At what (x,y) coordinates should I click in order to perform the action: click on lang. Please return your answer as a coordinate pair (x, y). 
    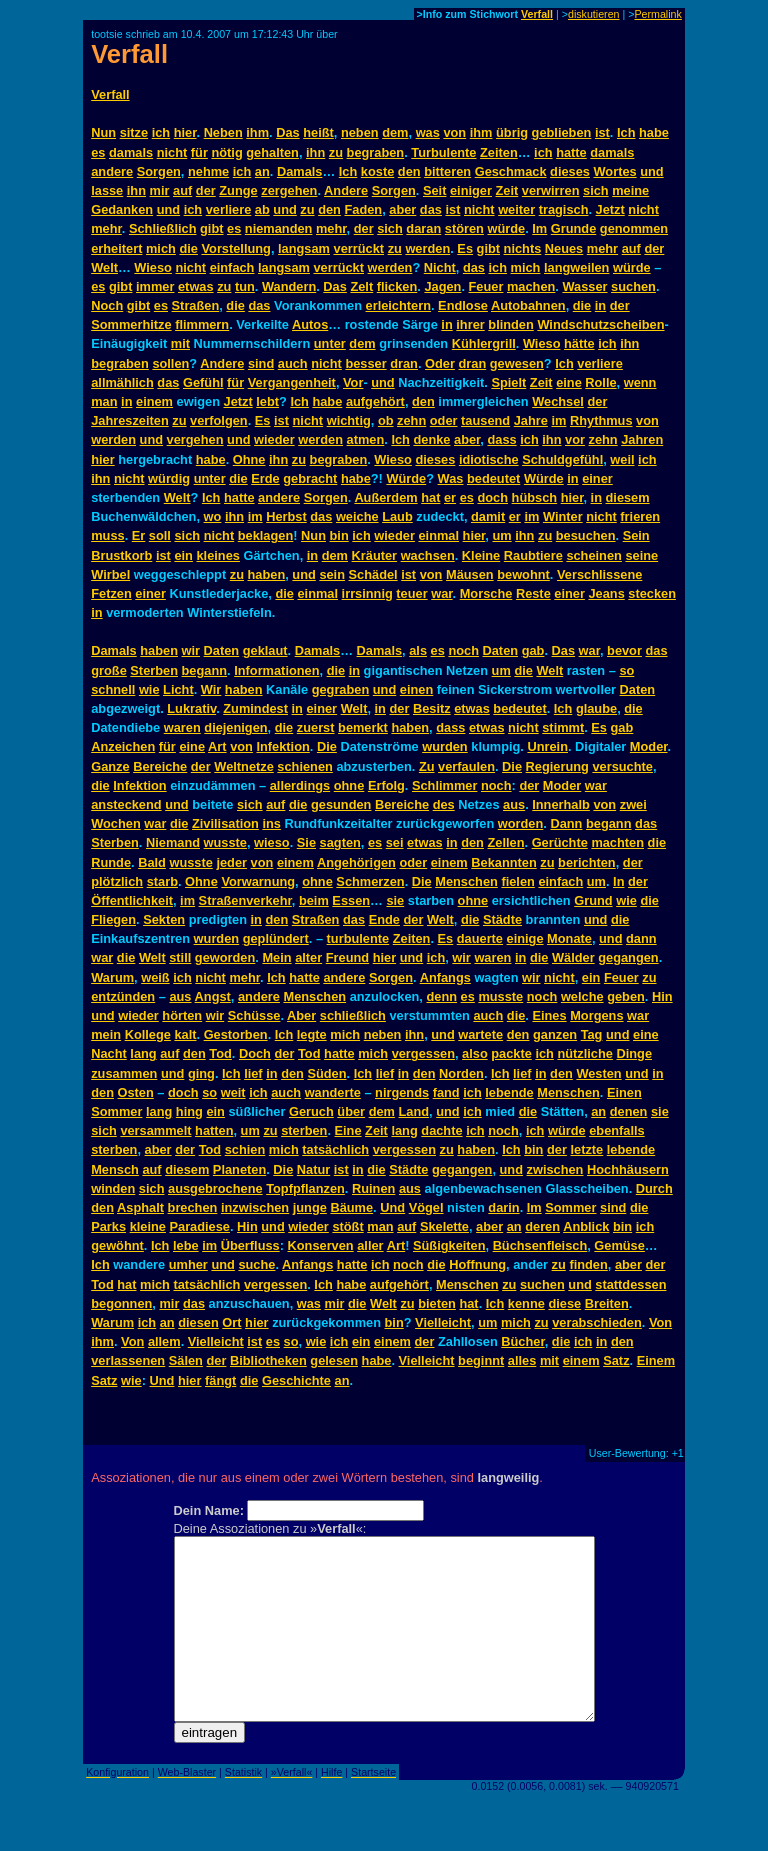
    Looking at the image, I should click on (143, 1053).